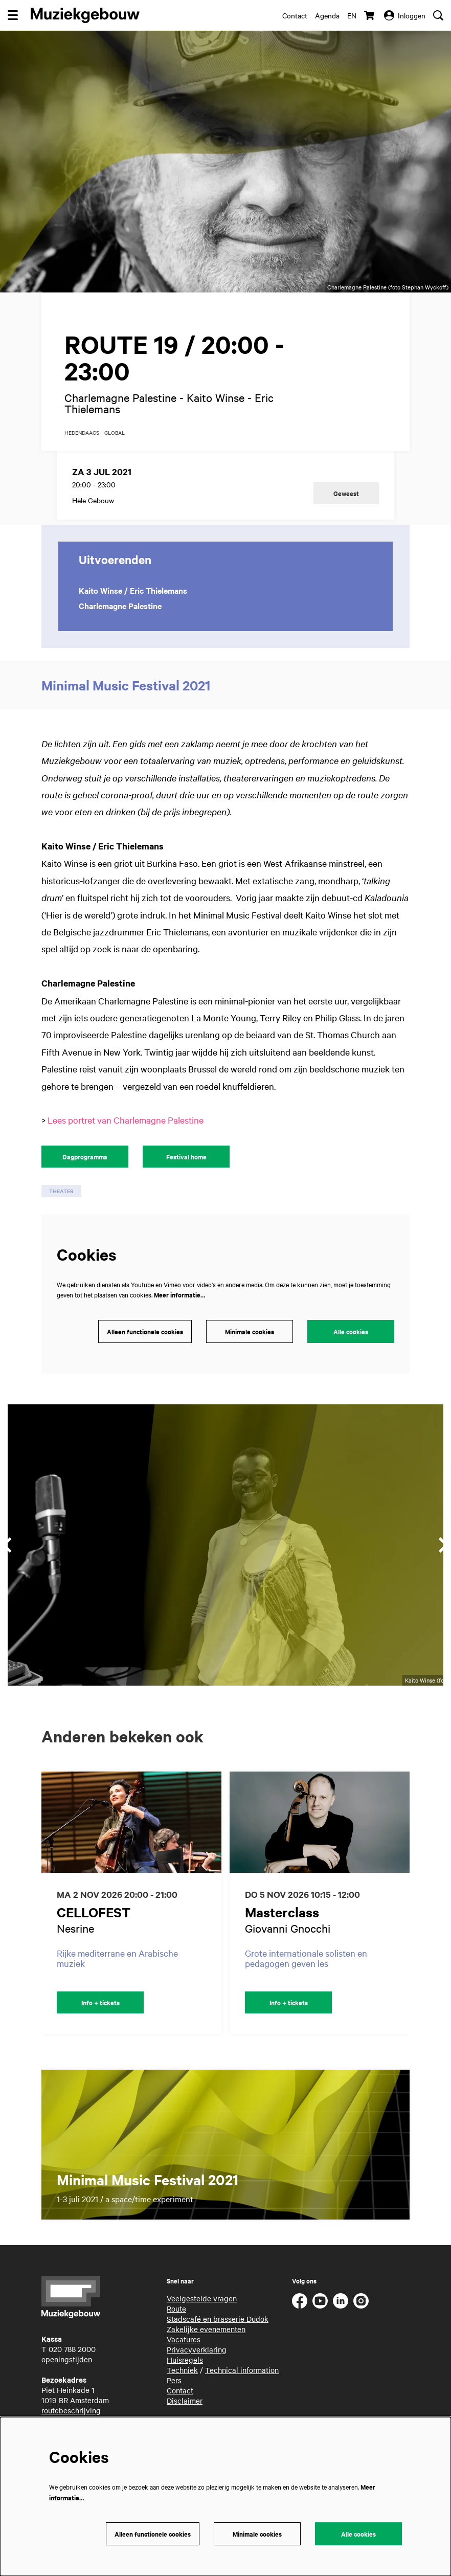 The image size is (451, 2576). I want to click on Agenda, so click(327, 15).